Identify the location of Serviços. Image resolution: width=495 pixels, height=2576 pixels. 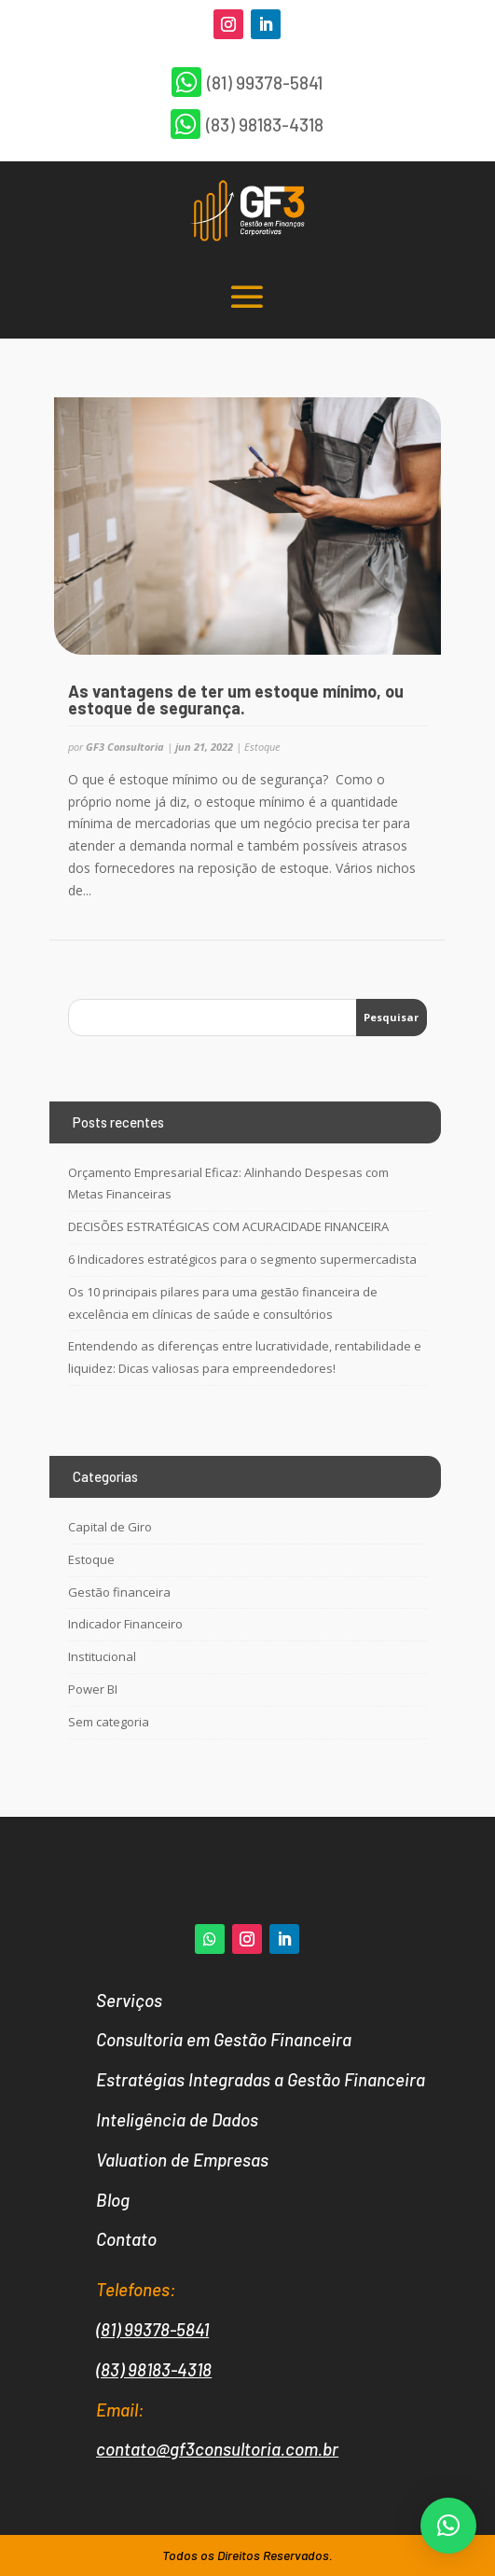
(129, 2000).